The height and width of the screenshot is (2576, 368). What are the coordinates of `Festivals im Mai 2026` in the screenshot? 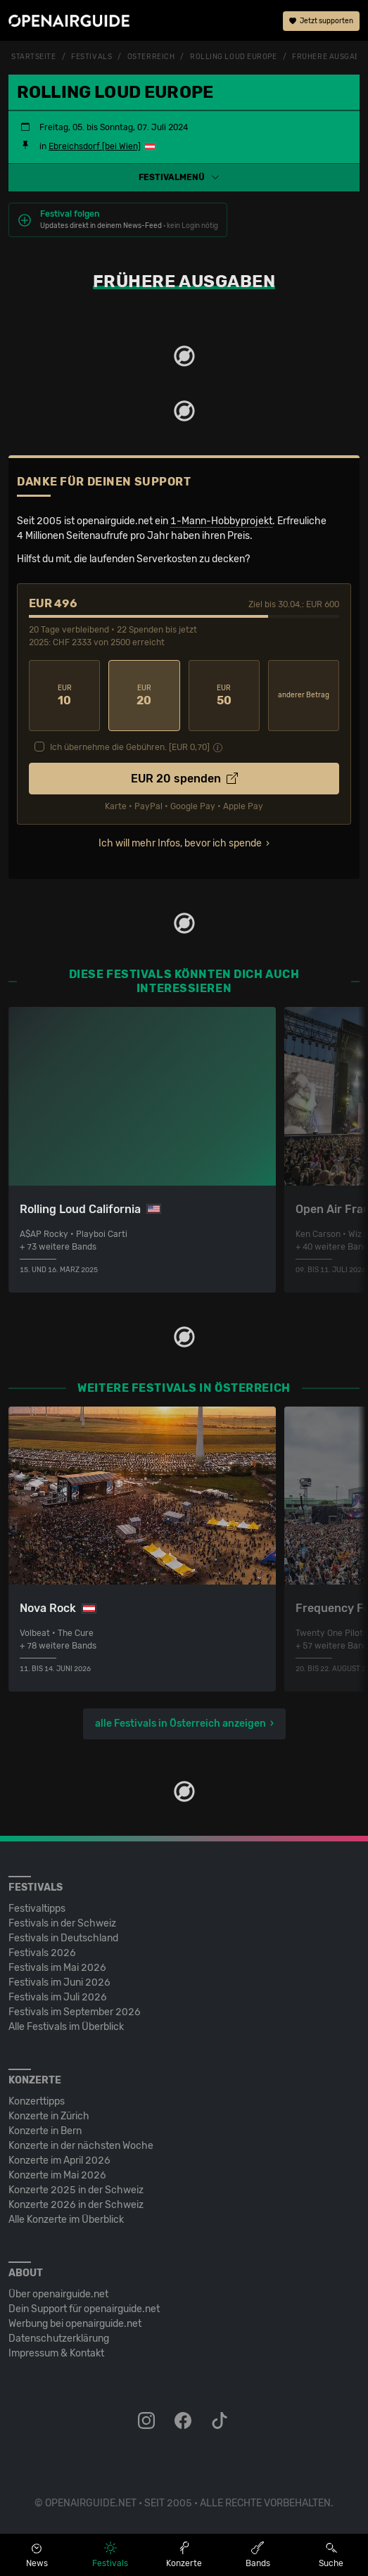 It's located at (57, 1968).